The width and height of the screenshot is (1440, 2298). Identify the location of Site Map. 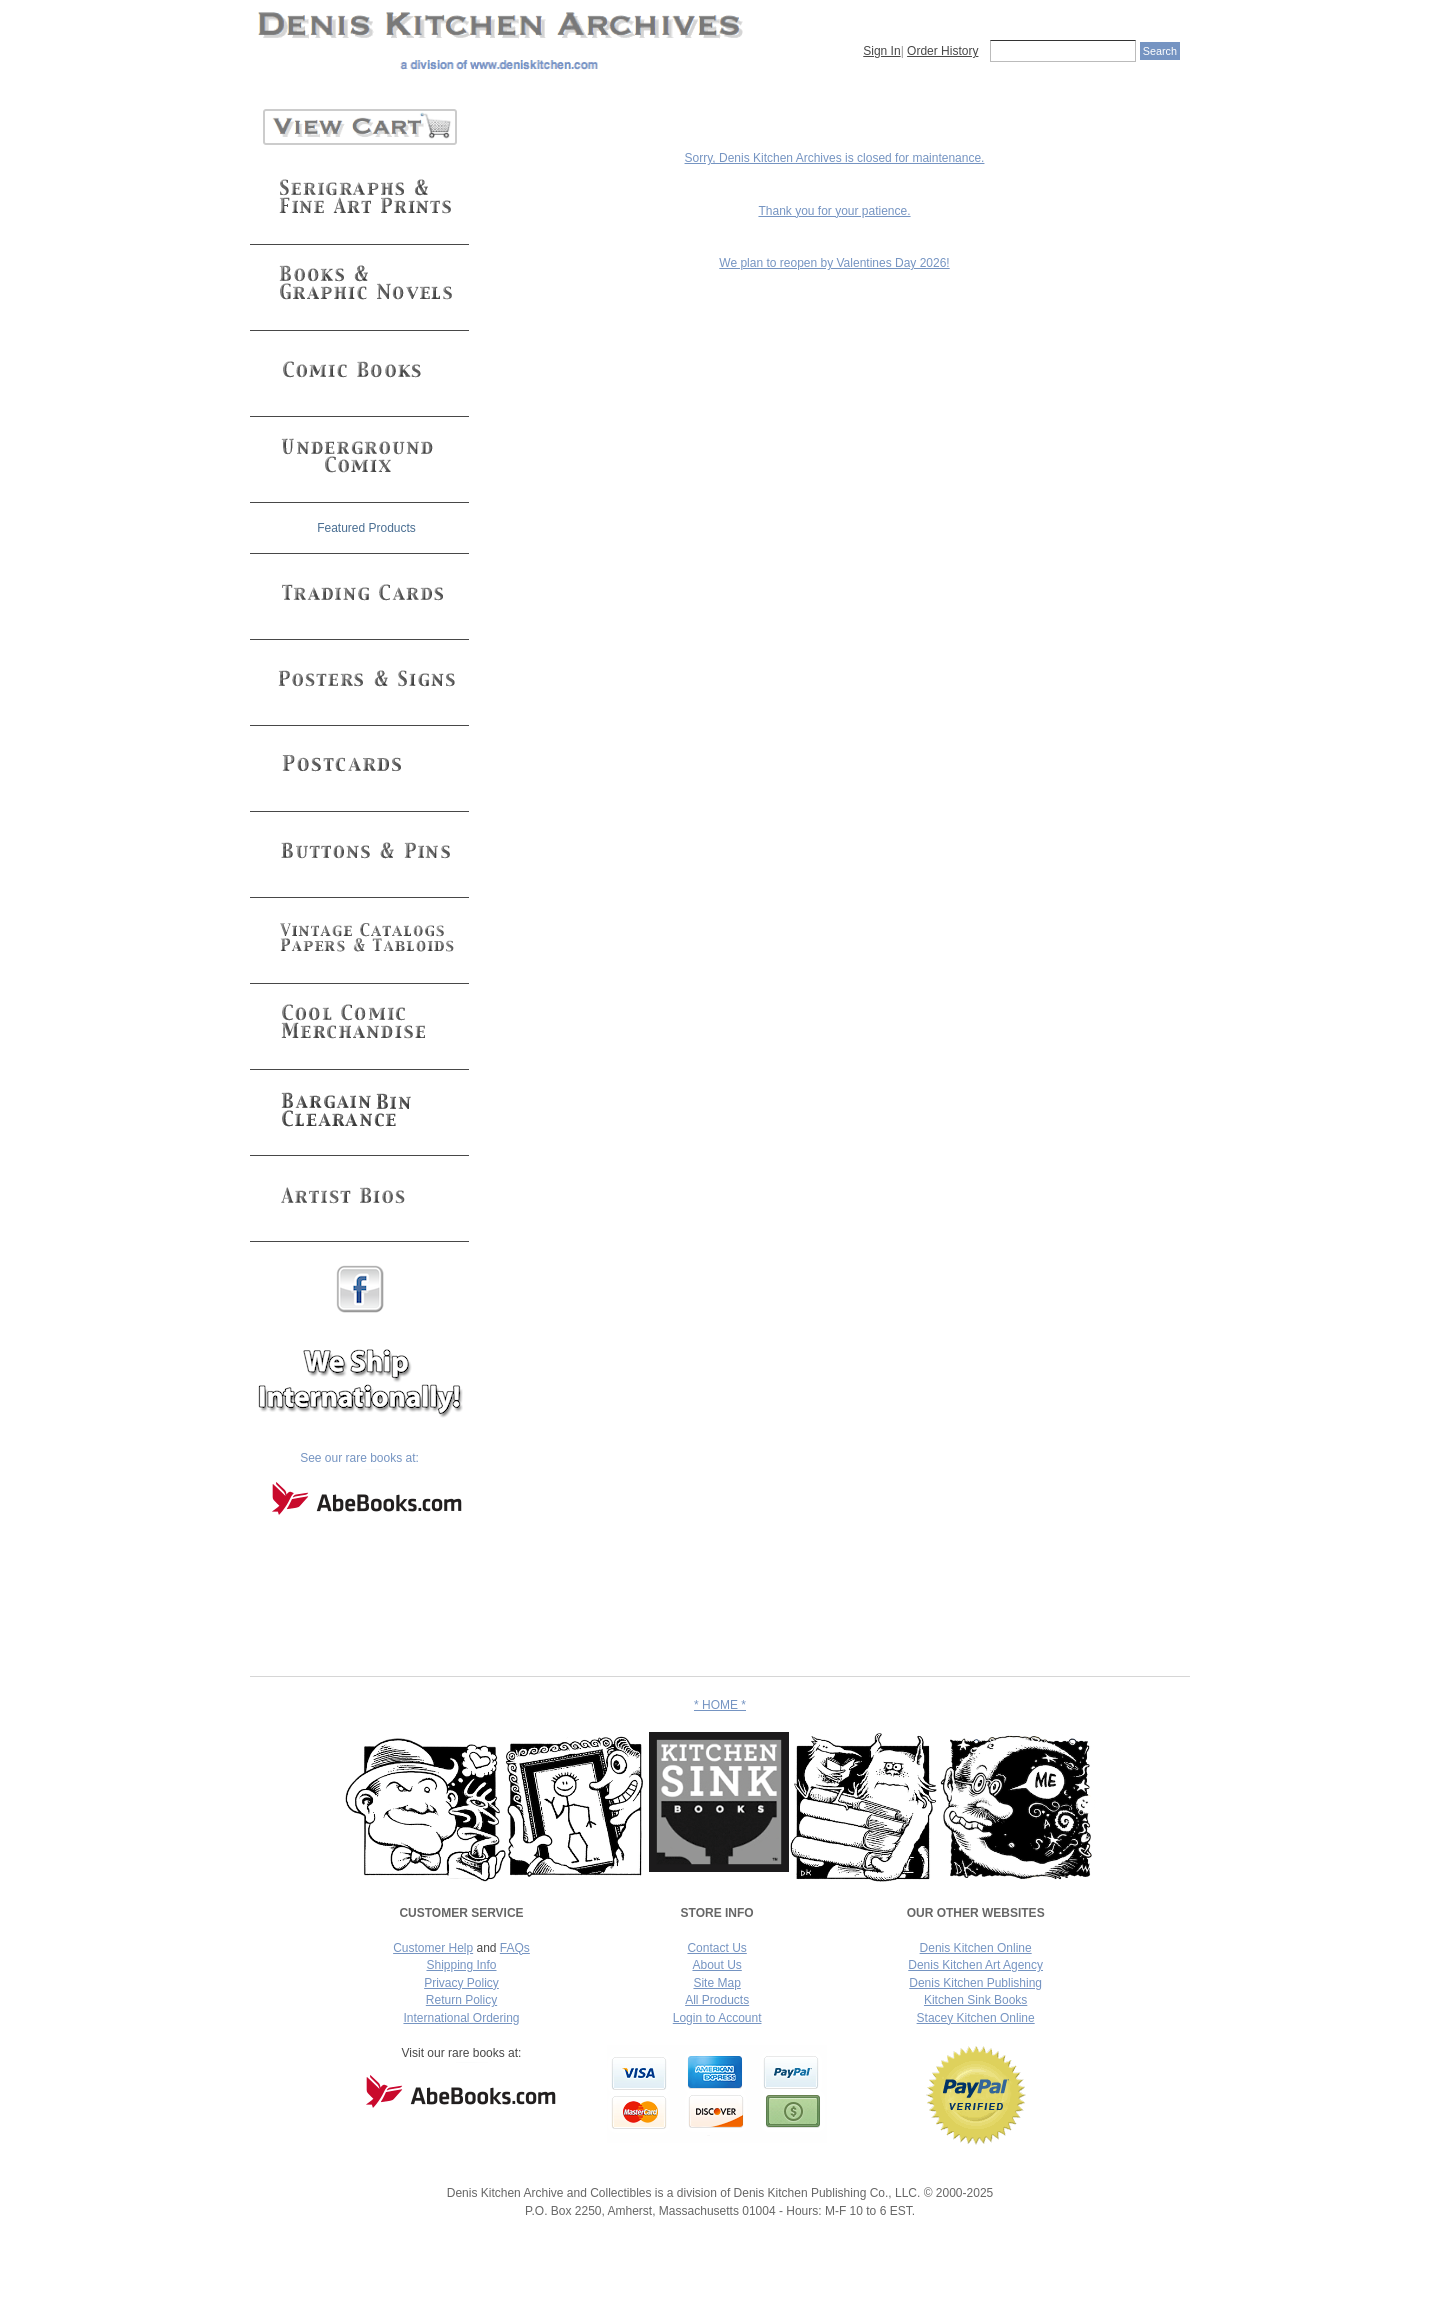
(716, 1983).